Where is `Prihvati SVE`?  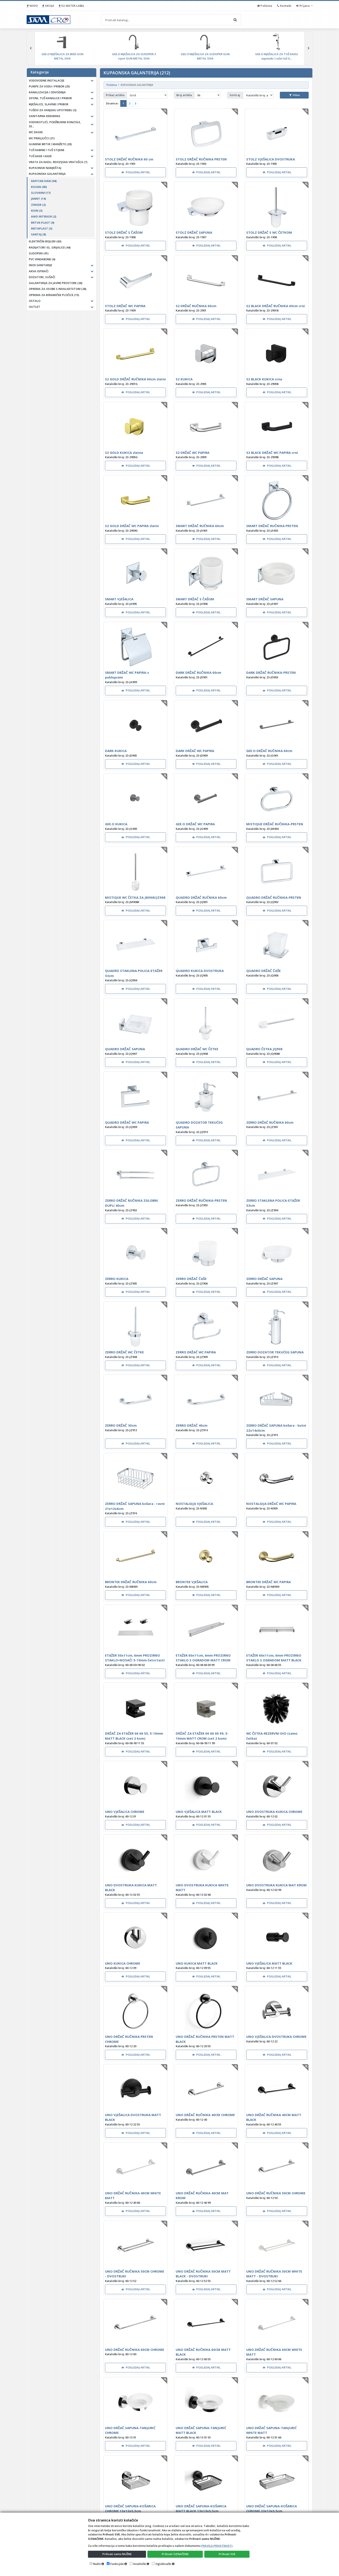
Prihvati SVE is located at coordinates (227, 2554).